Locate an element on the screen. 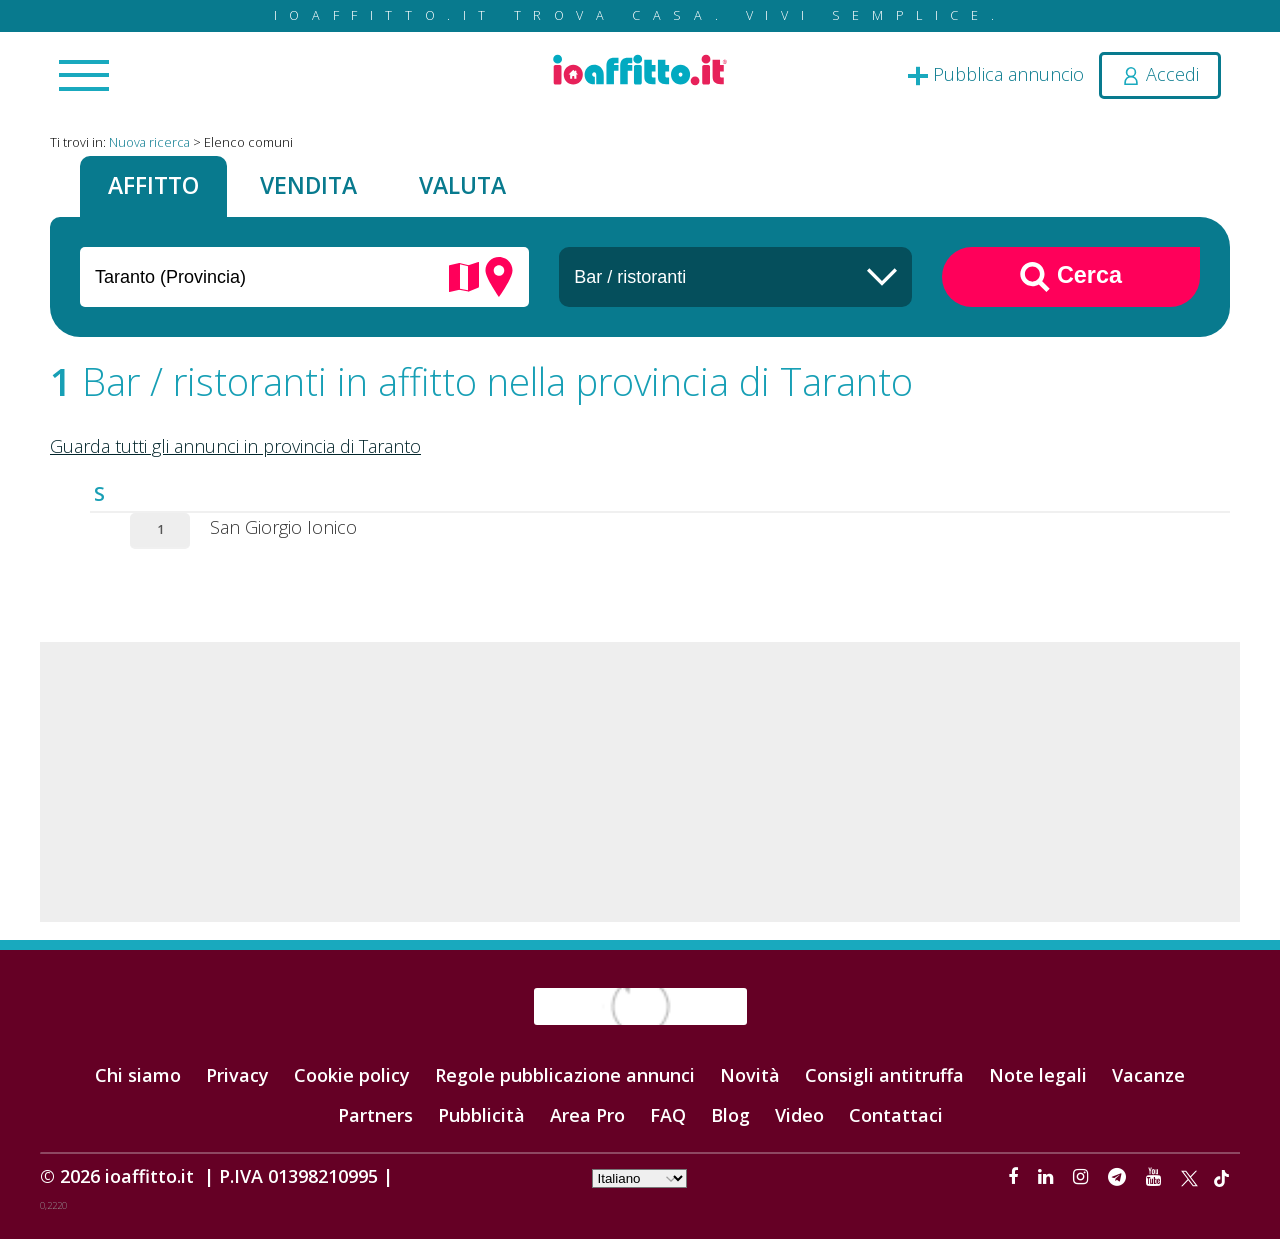  Valuta is located at coordinates (479, 187).